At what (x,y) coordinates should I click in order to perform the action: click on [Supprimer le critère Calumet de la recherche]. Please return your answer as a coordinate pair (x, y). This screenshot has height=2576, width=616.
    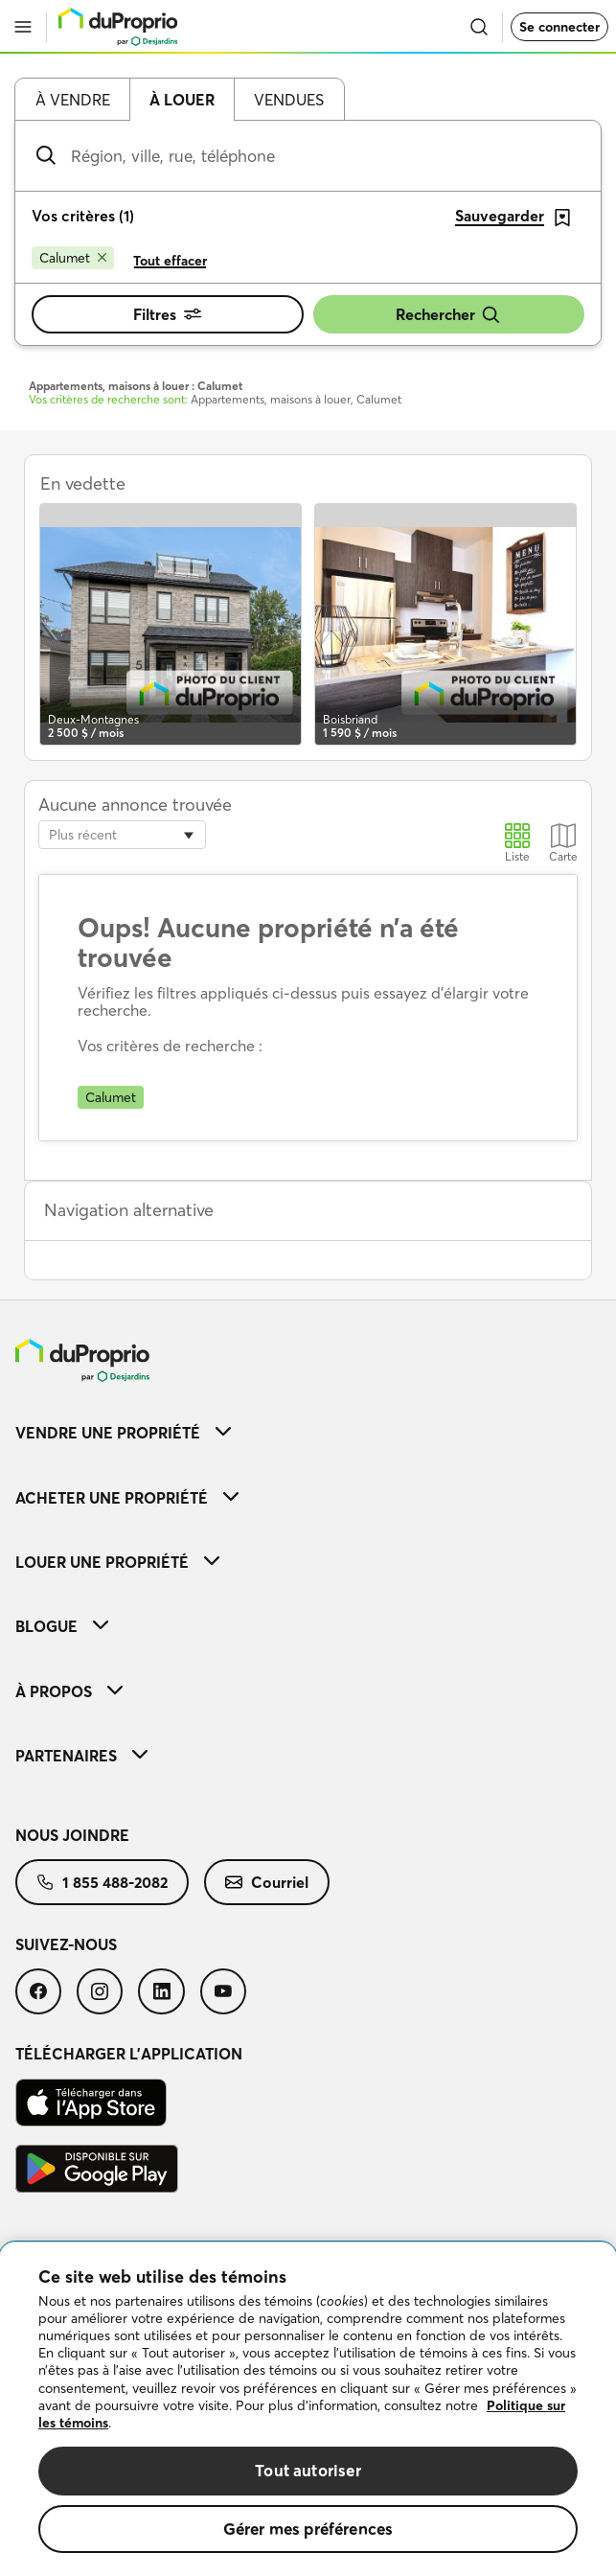
    Looking at the image, I should click on (73, 257).